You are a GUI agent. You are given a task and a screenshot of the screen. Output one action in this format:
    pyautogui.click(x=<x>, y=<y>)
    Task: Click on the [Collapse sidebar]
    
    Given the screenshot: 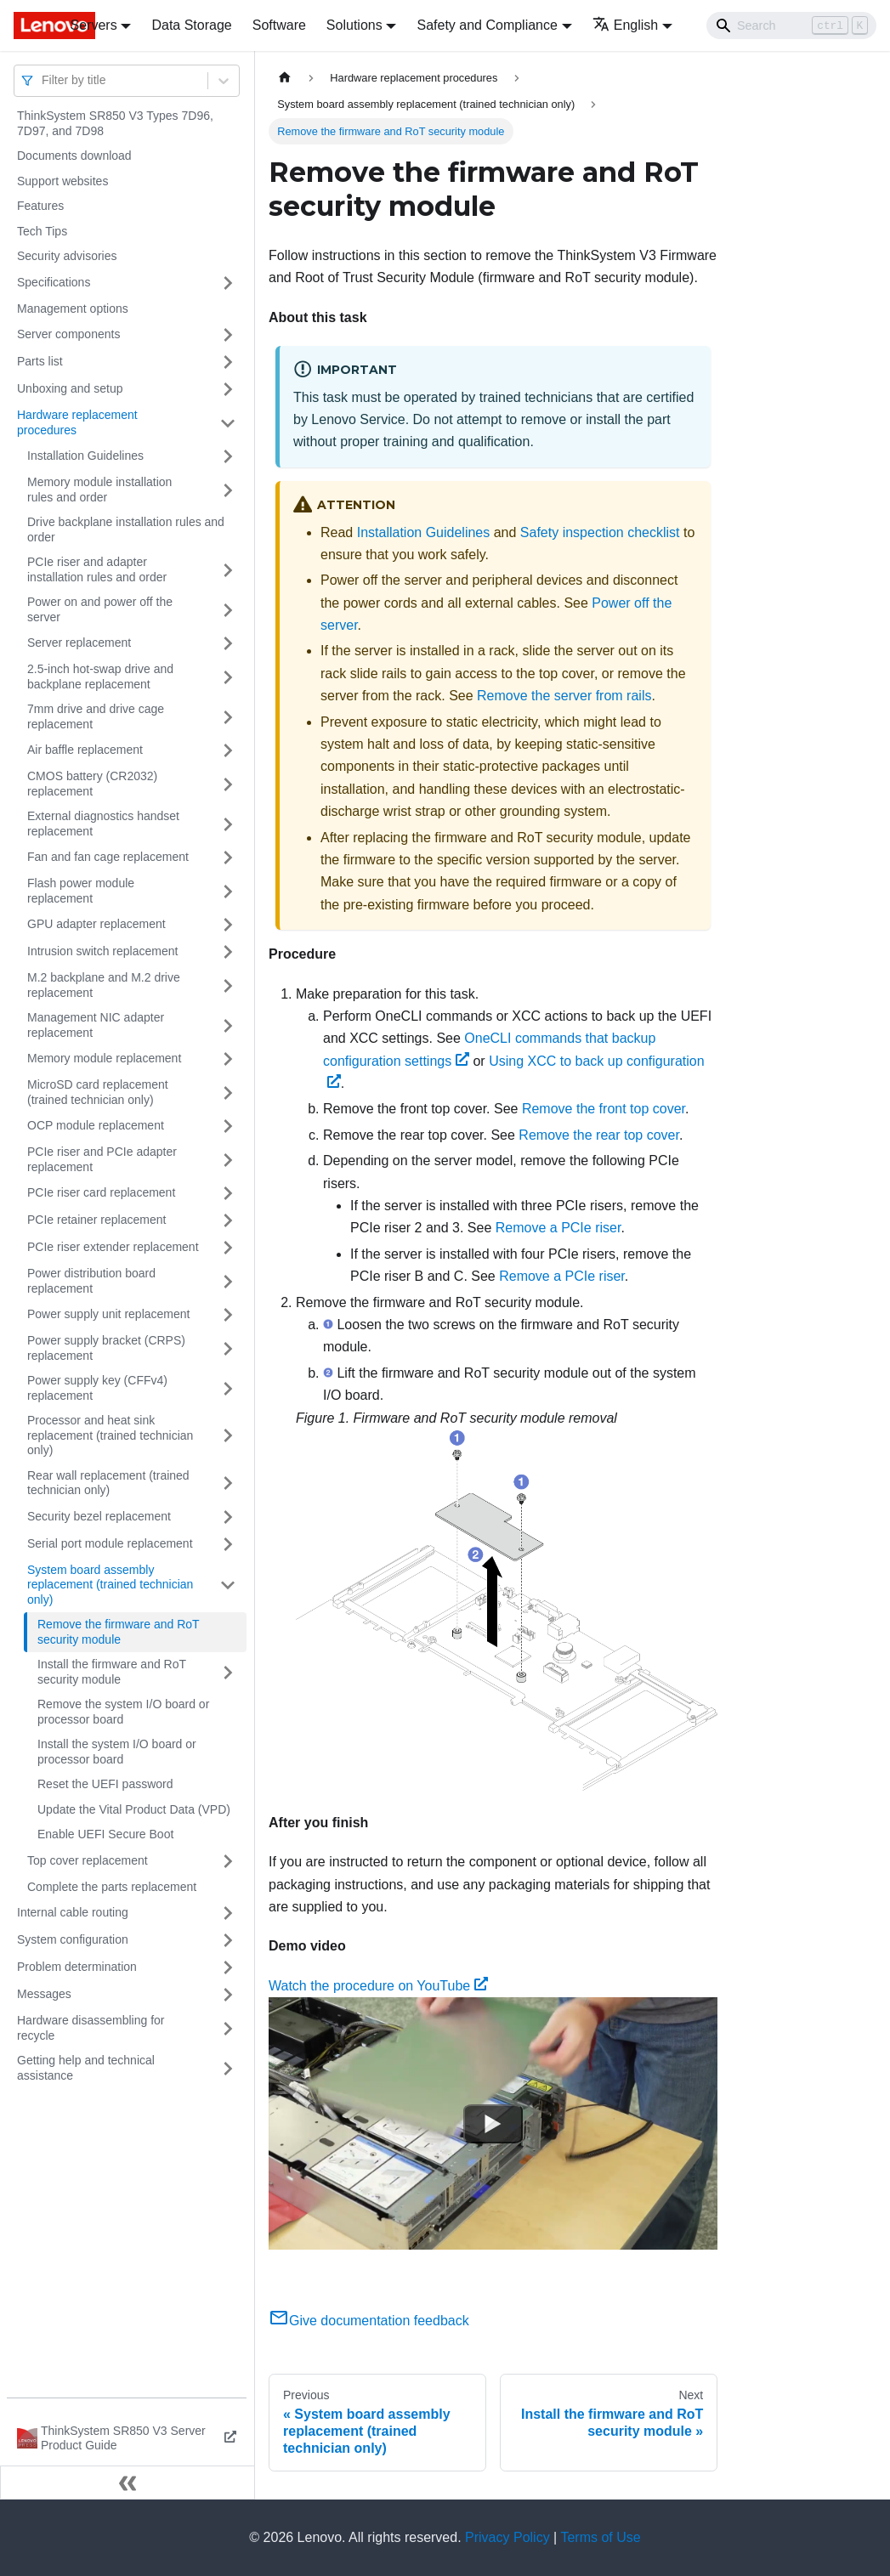 What is the action you would take?
    pyautogui.click(x=127, y=2483)
    